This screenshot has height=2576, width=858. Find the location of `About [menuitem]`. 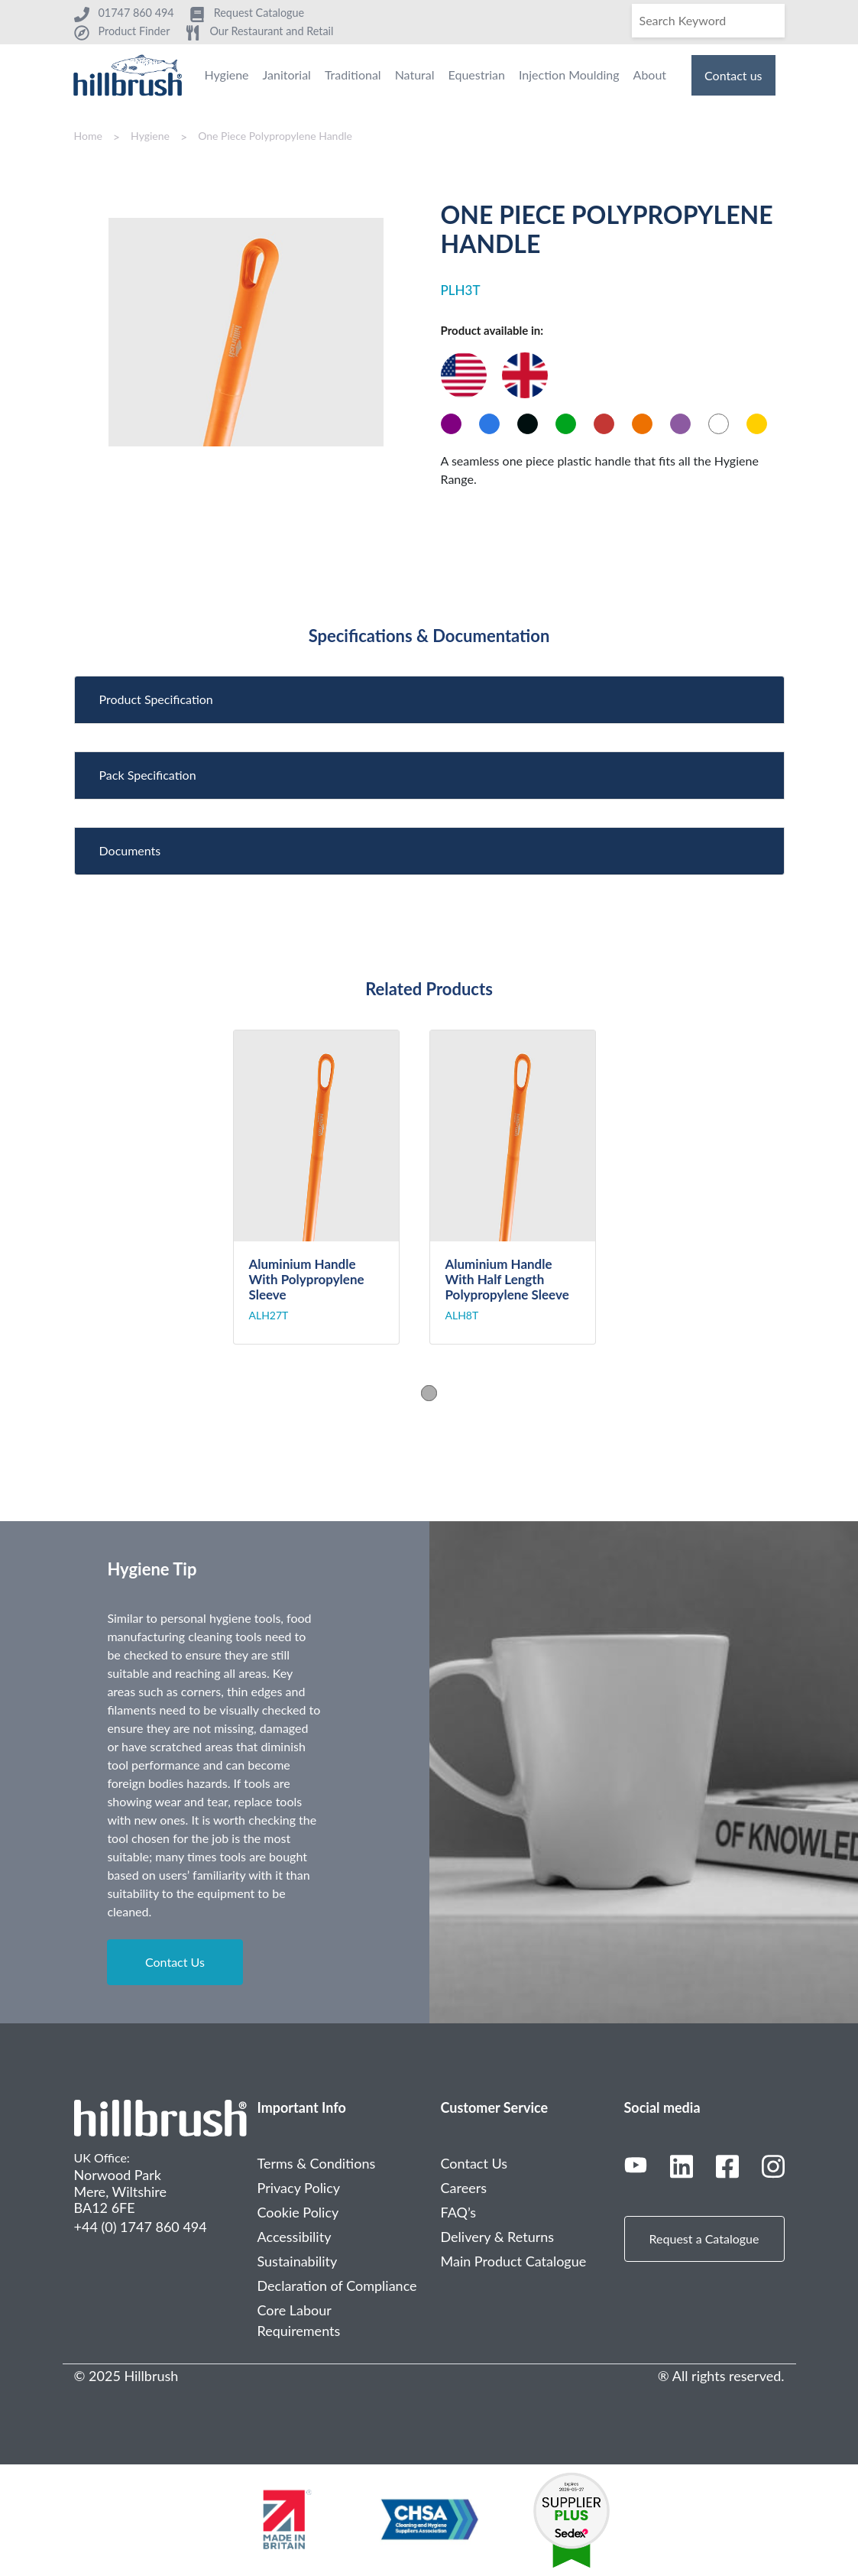

About [menuitem] is located at coordinates (650, 74).